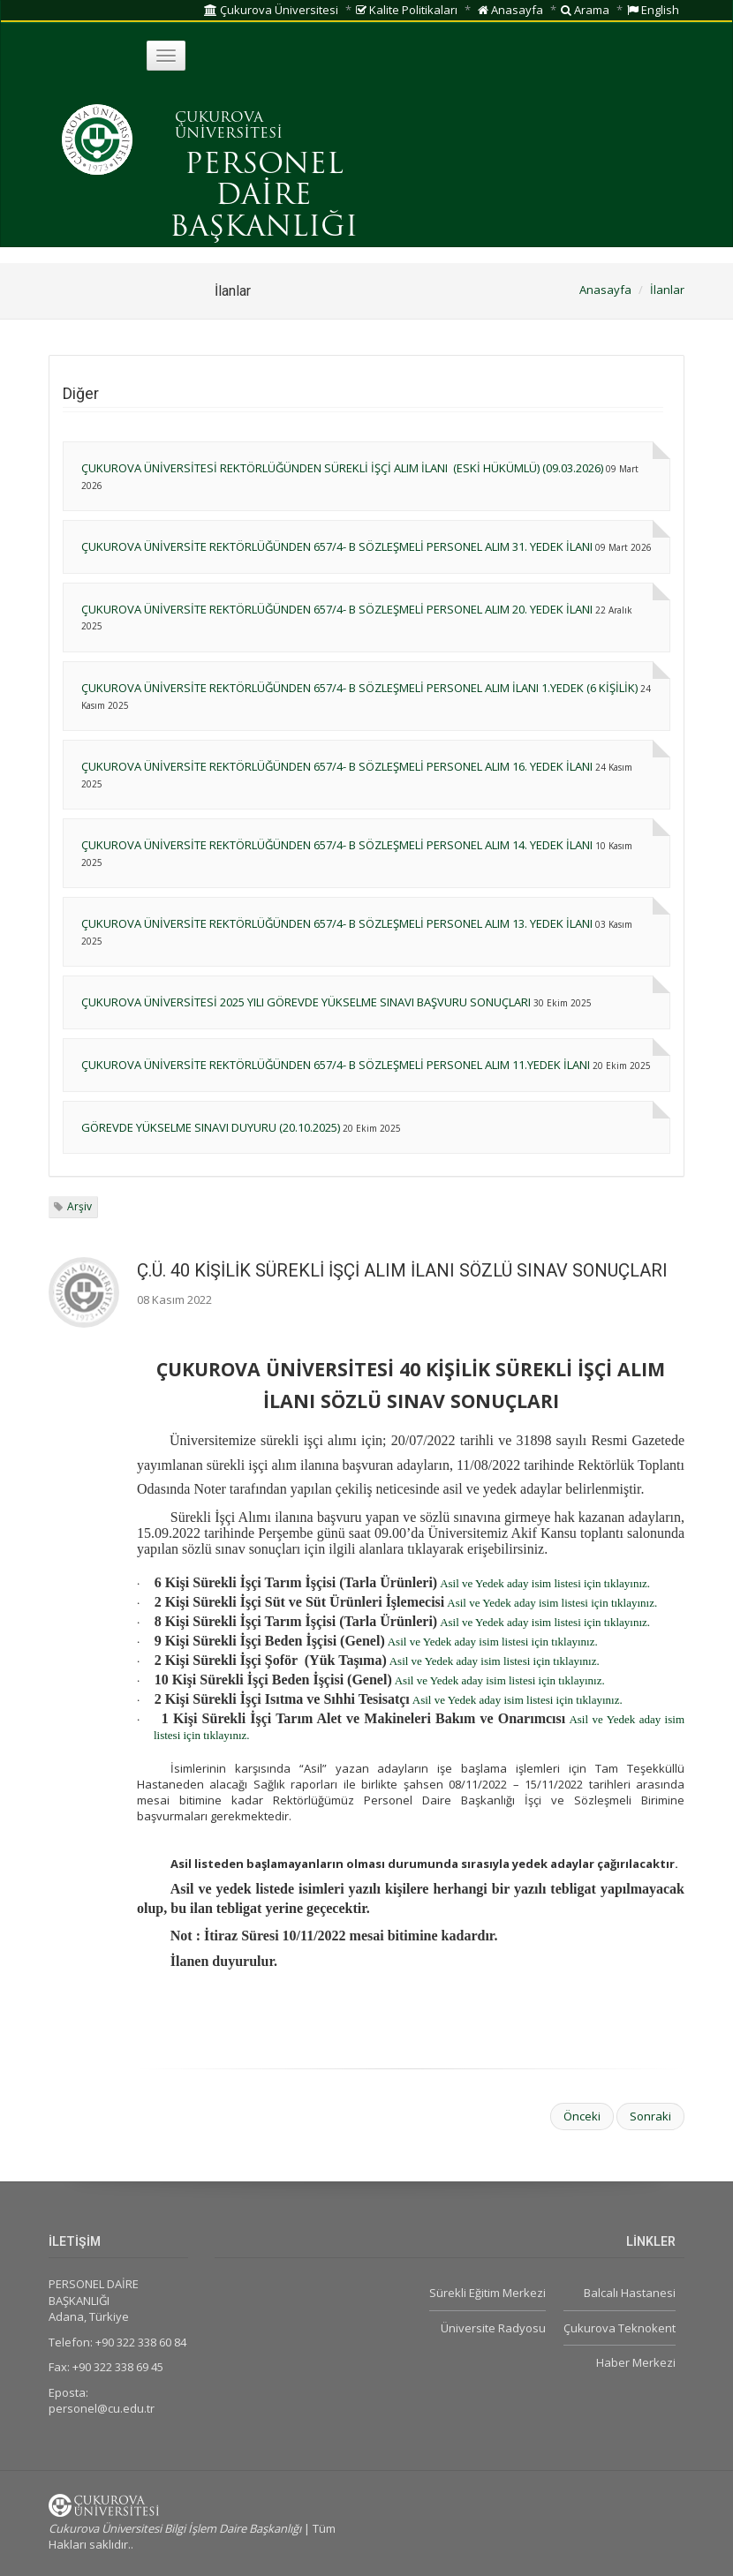 The width and height of the screenshot is (733, 2576). Describe the element at coordinates (359, 688) in the screenshot. I see `ÇUKUROVA ÜNİVERSİTE REKTÖRLÜĞÜNDEN 657/4- B SÖZLEŞMELİ PERSONEL ALIM İLANI 1.YEDEK (6 KİŞİLİK)` at that location.